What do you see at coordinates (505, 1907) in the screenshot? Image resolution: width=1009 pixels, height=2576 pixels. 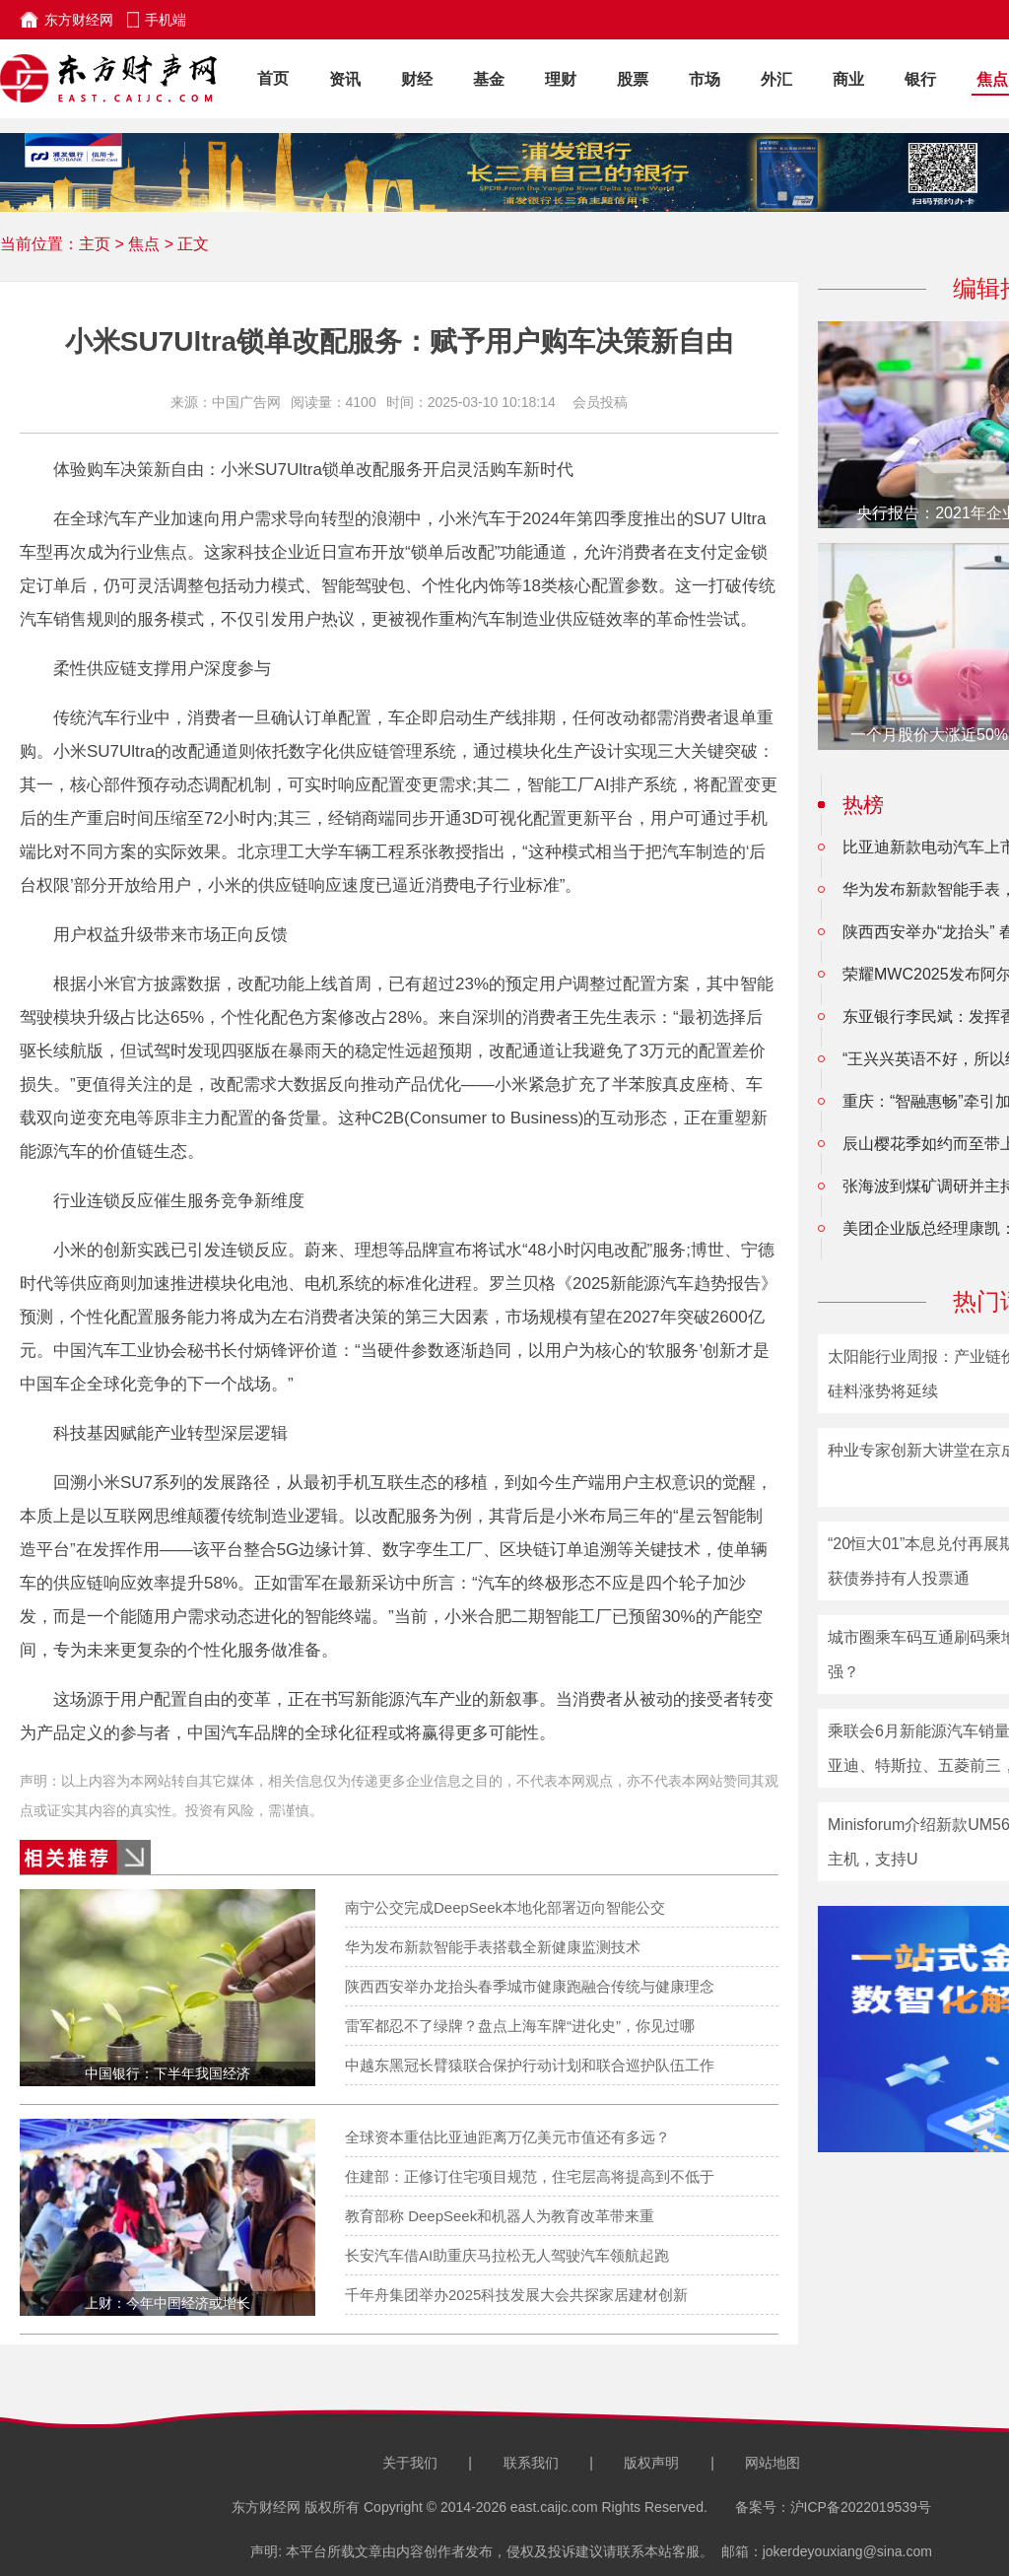 I see `南宁公交完成DeepSeek本地化部署迈向智能公交` at bounding box center [505, 1907].